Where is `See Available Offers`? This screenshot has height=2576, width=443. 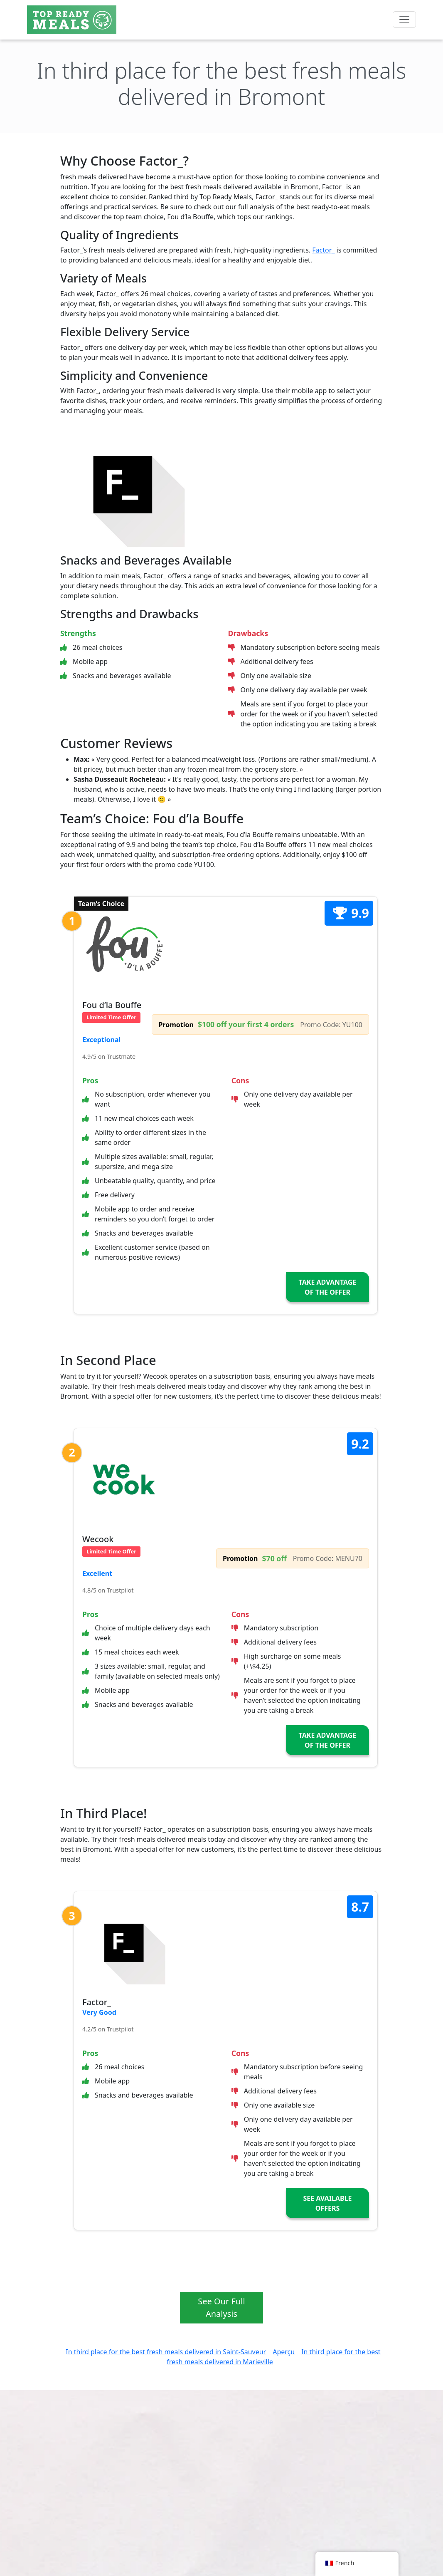
See Available Offers is located at coordinates (327, 2203).